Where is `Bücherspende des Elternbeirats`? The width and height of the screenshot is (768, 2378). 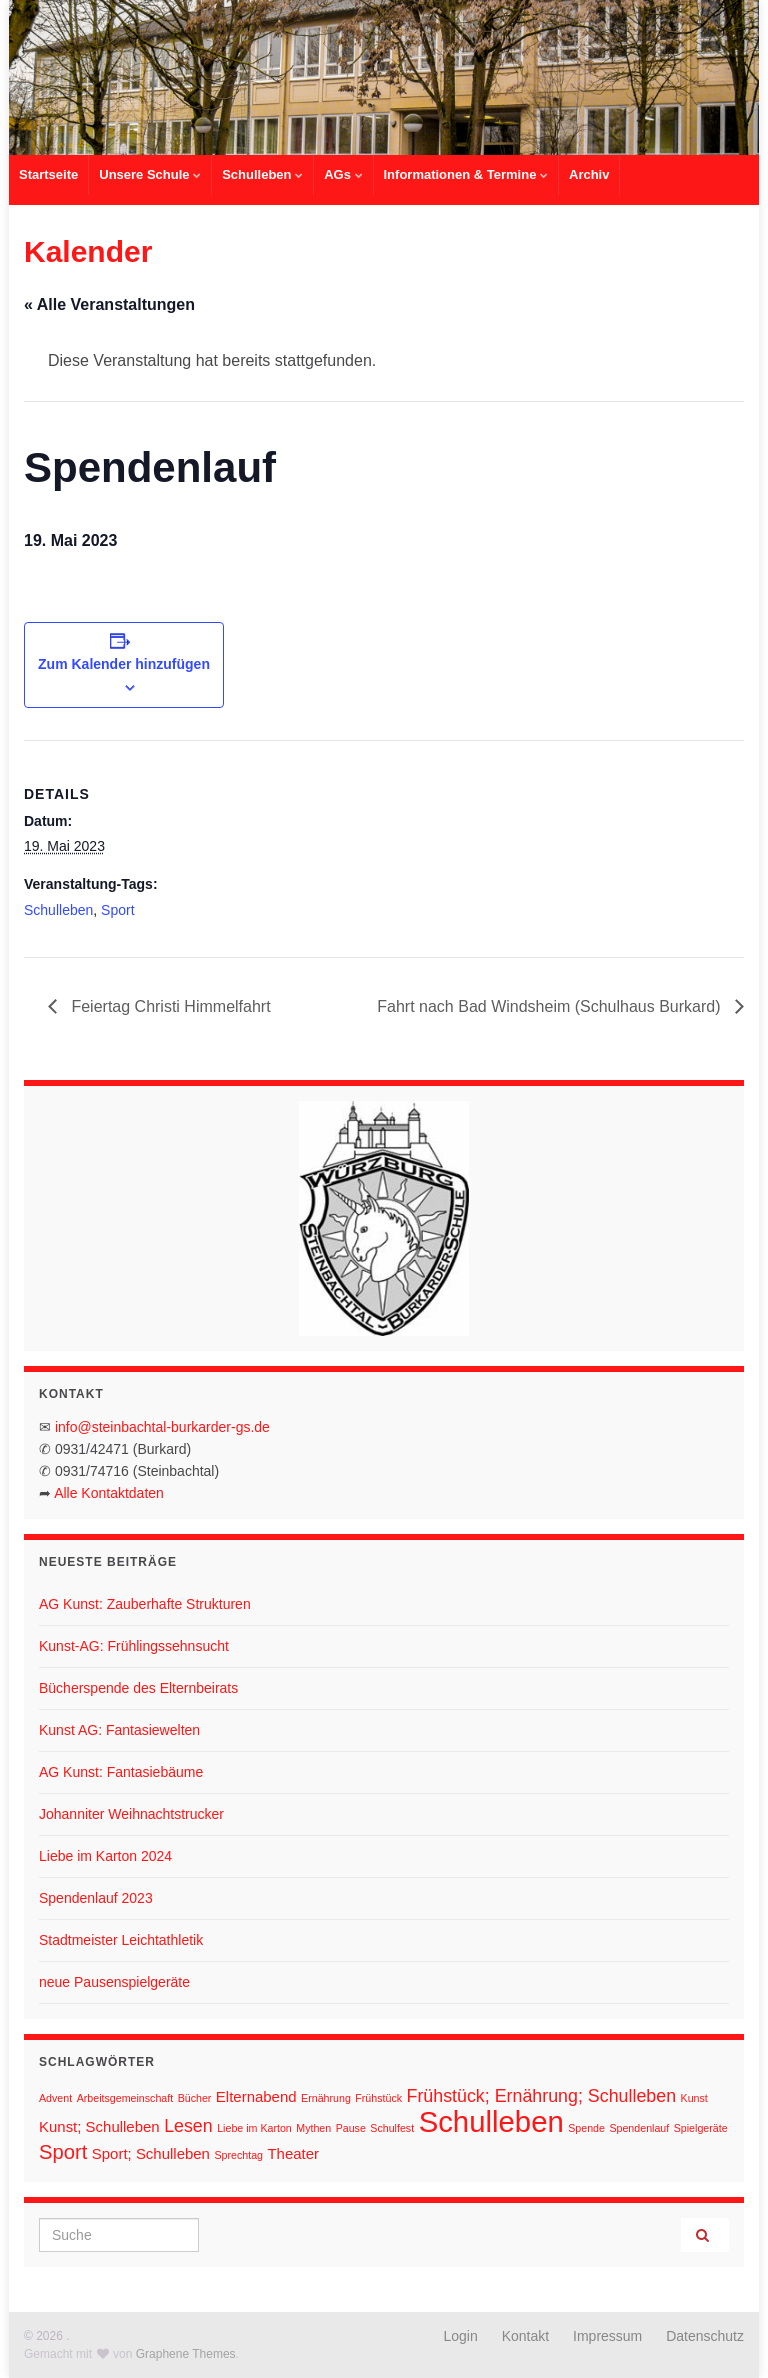
Bücherspende des Elternbeirats is located at coordinates (138, 1688).